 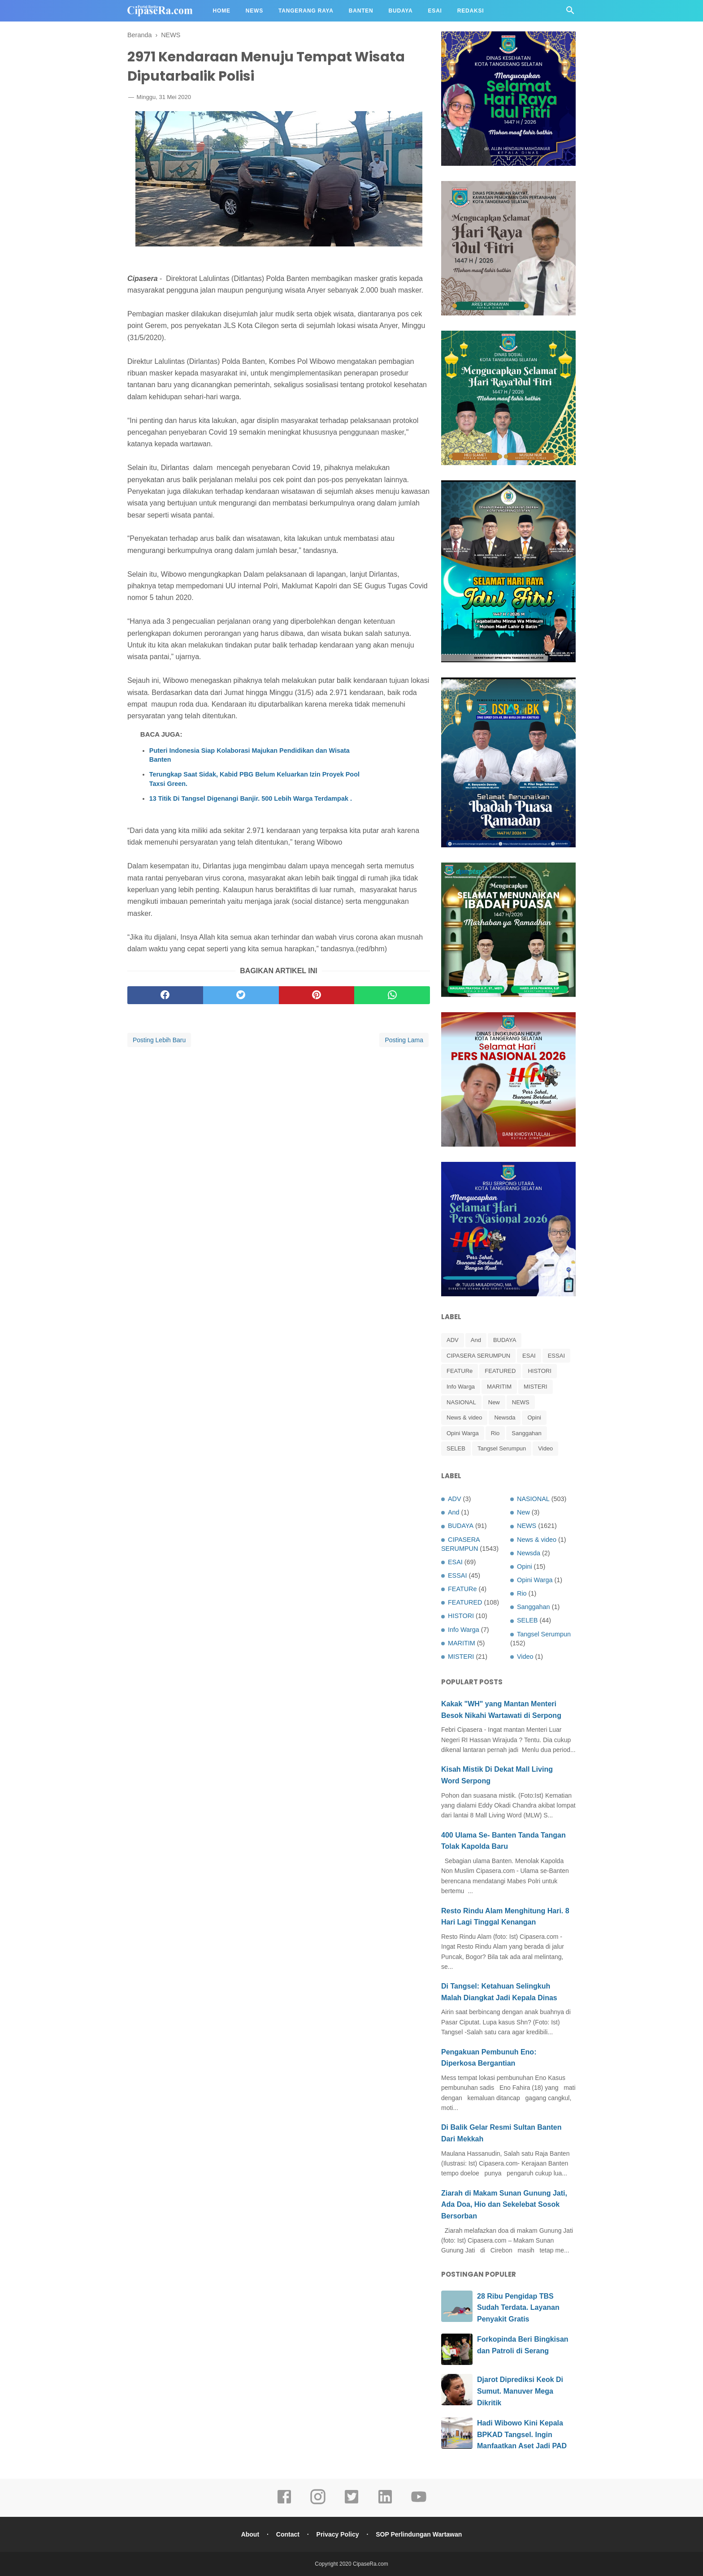 What do you see at coordinates (404, 1040) in the screenshot?
I see `Posting Lama` at bounding box center [404, 1040].